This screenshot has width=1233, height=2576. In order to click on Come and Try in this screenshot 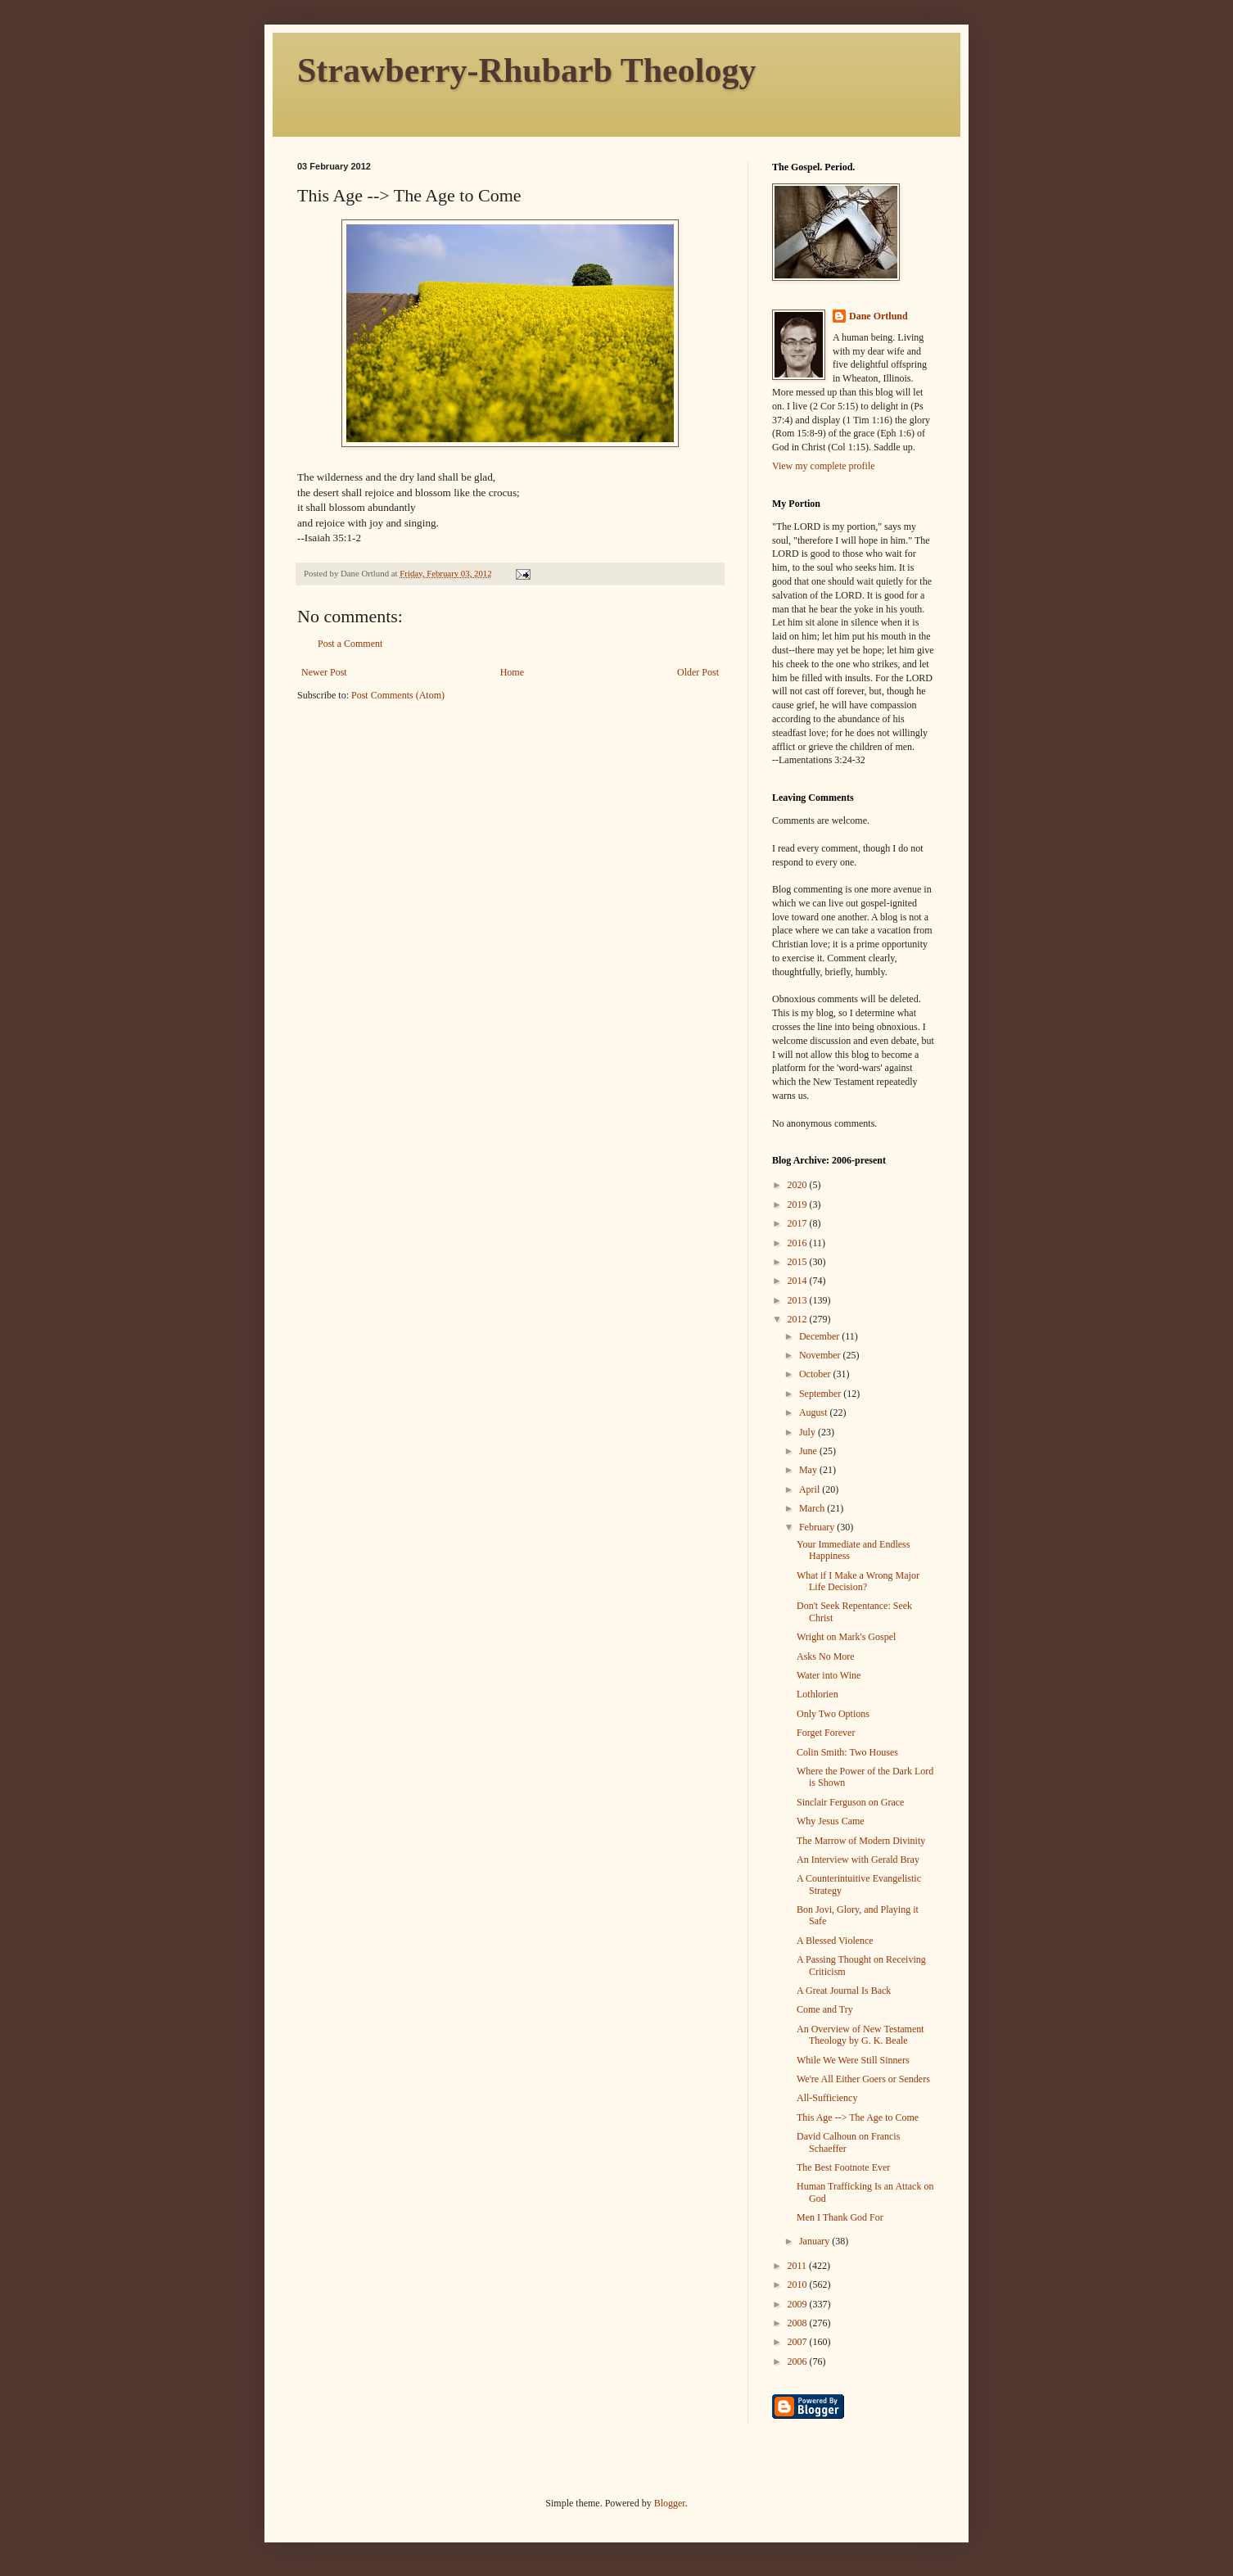, I will do `click(825, 2009)`.